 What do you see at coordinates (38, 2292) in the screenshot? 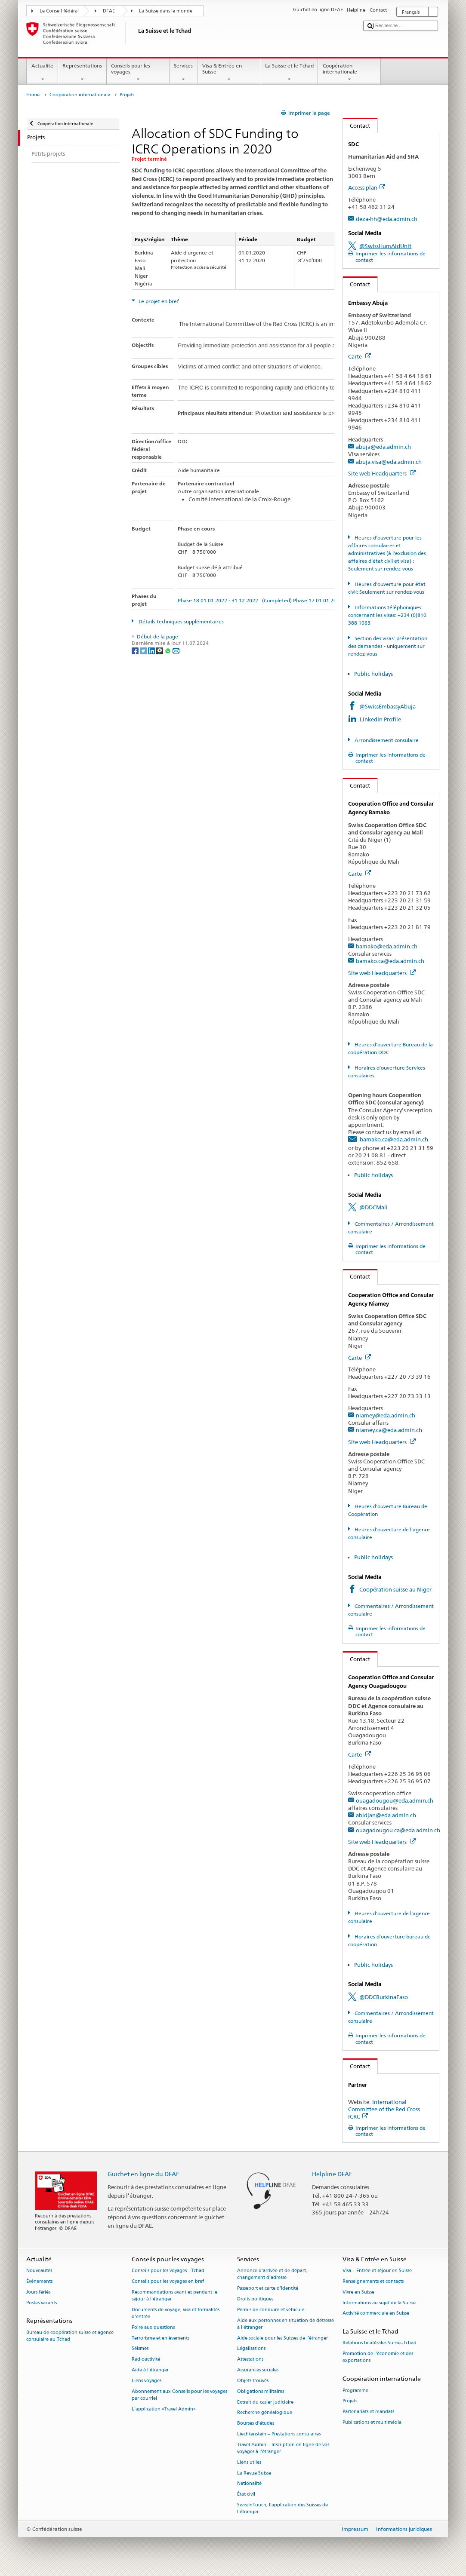
I see `Jours fériés` at bounding box center [38, 2292].